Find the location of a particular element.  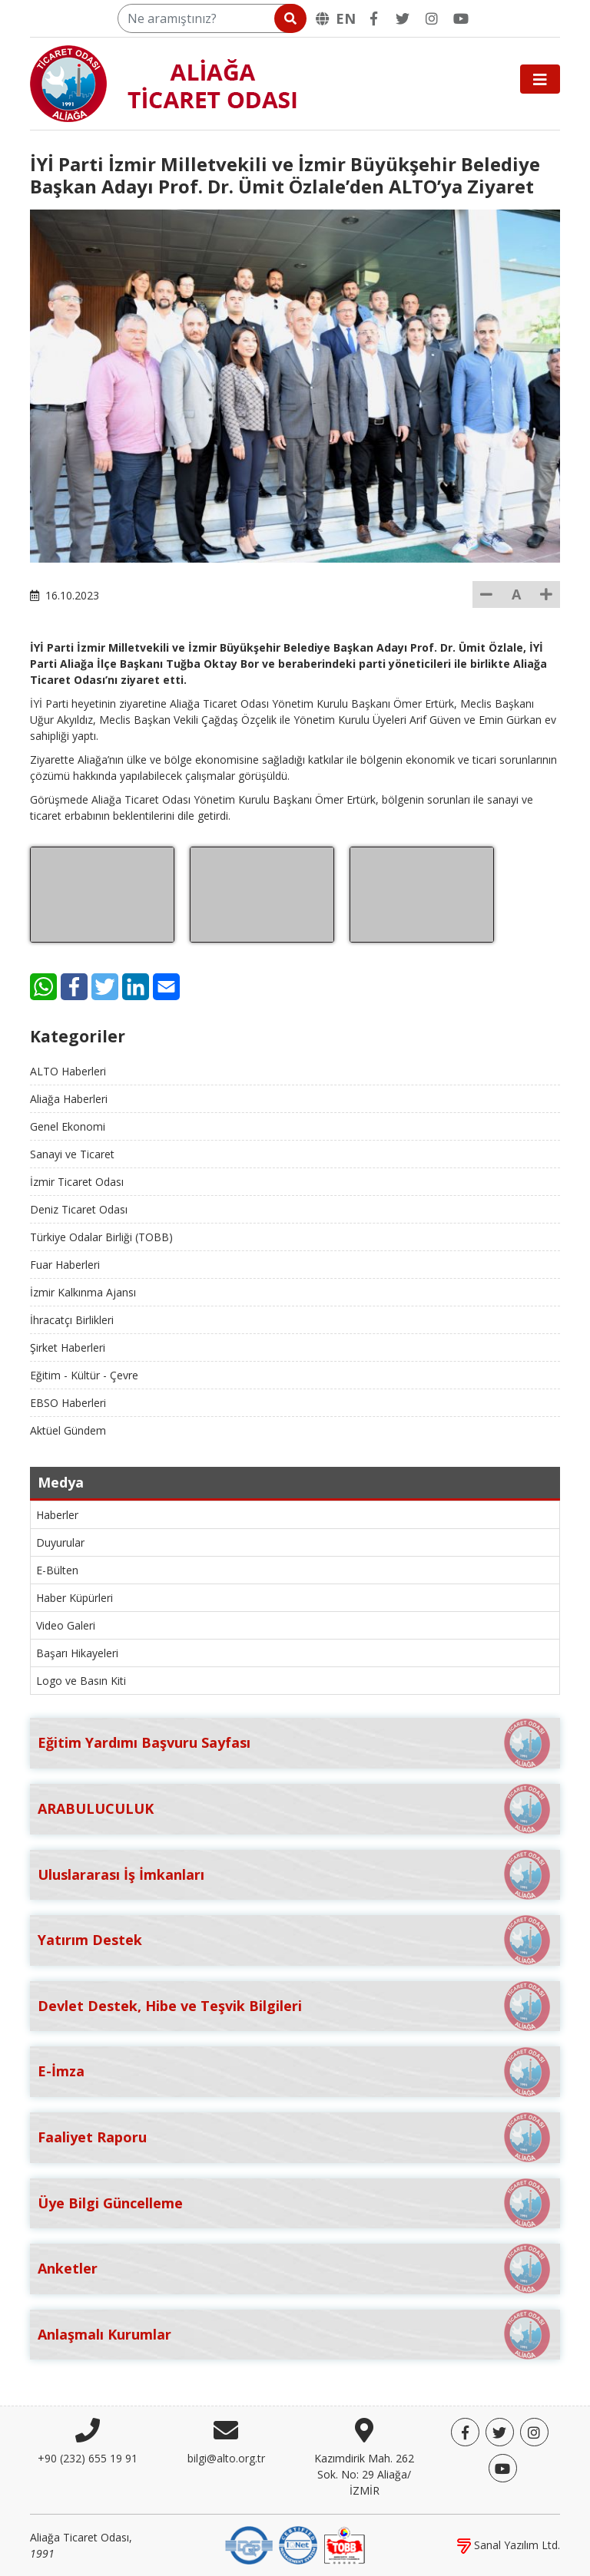

[E-Mail] is located at coordinates (166, 986).